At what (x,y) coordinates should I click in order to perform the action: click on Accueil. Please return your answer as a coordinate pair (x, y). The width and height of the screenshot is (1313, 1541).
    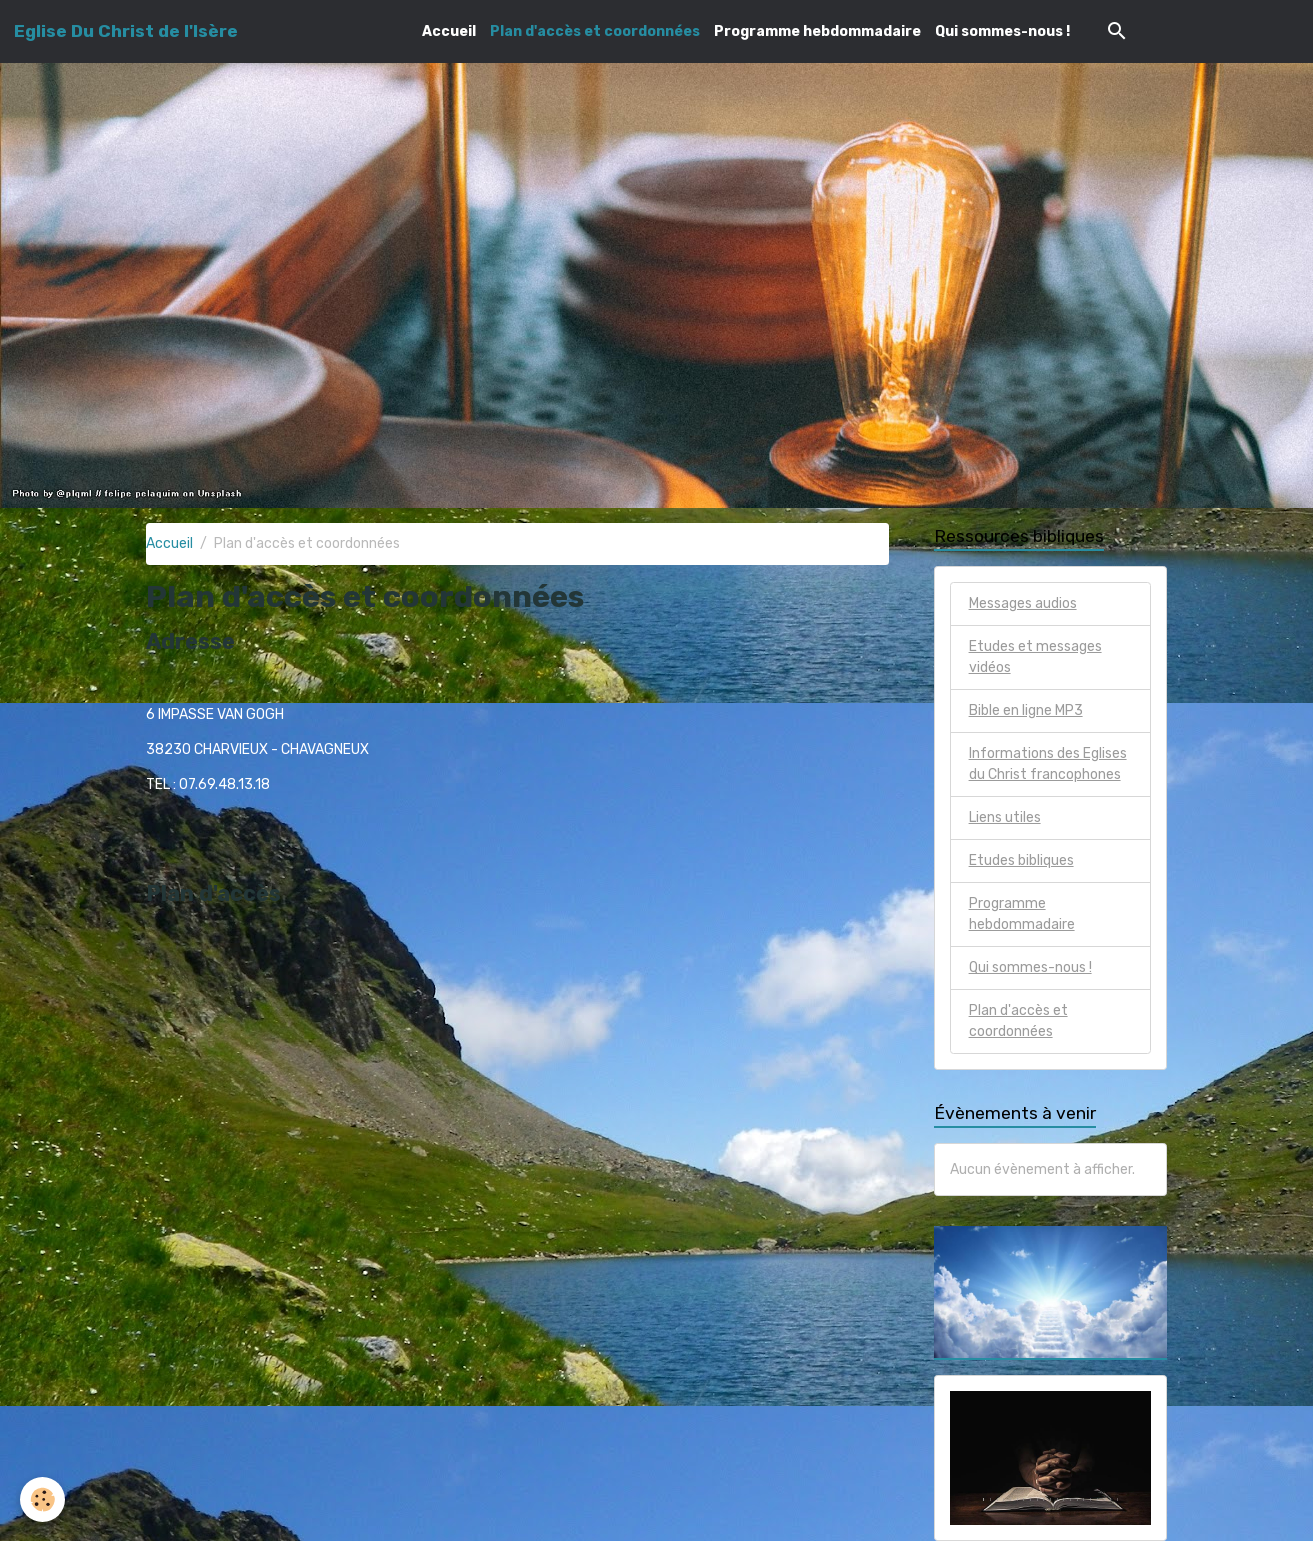
    Looking at the image, I should click on (449, 31).